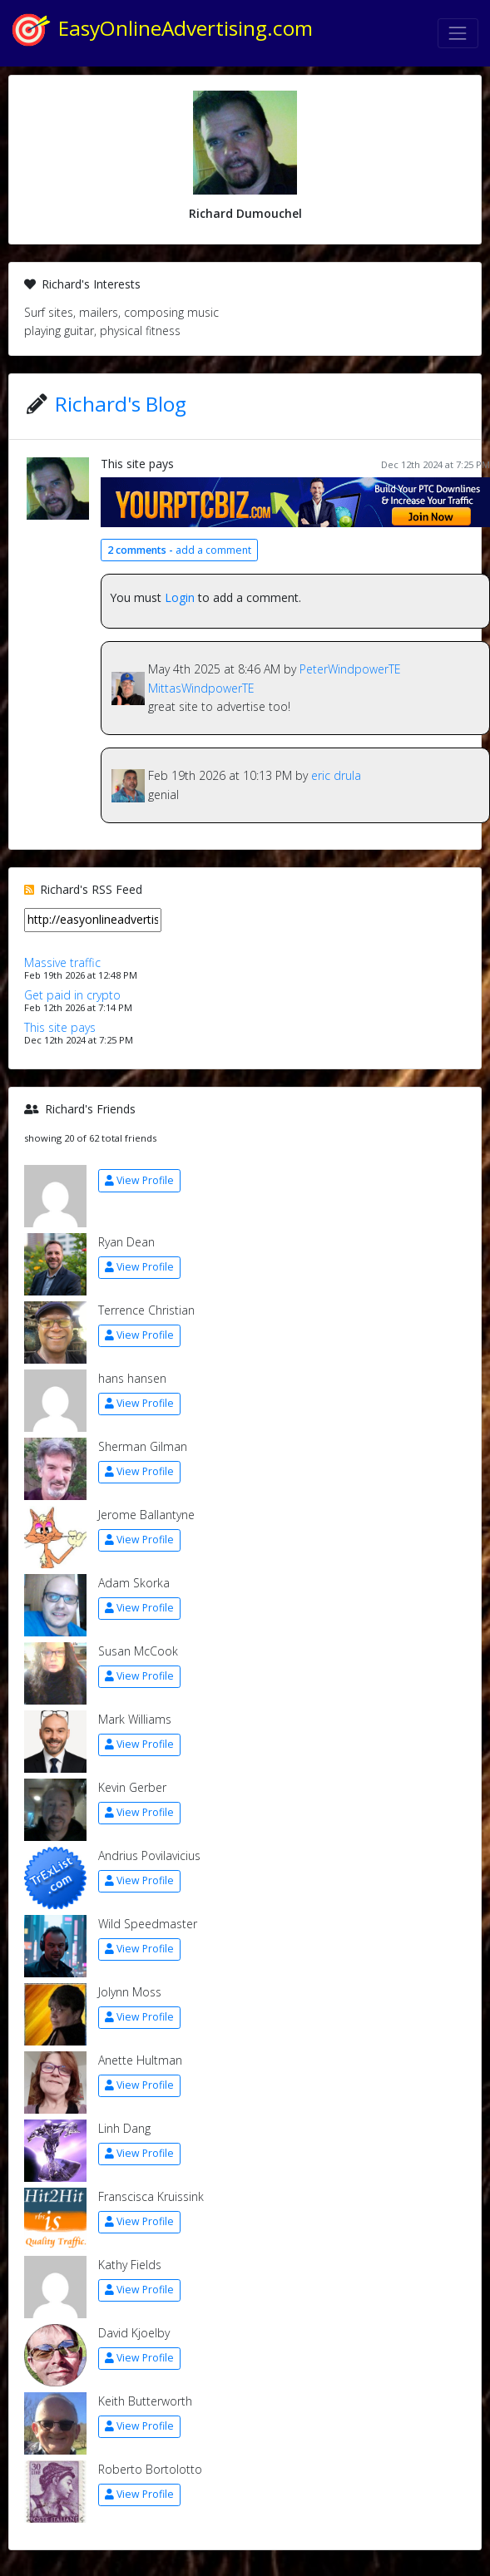  What do you see at coordinates (72, 995) in the screenshot?
I see `Get paid in crypto` at bounding box center [72, 995].